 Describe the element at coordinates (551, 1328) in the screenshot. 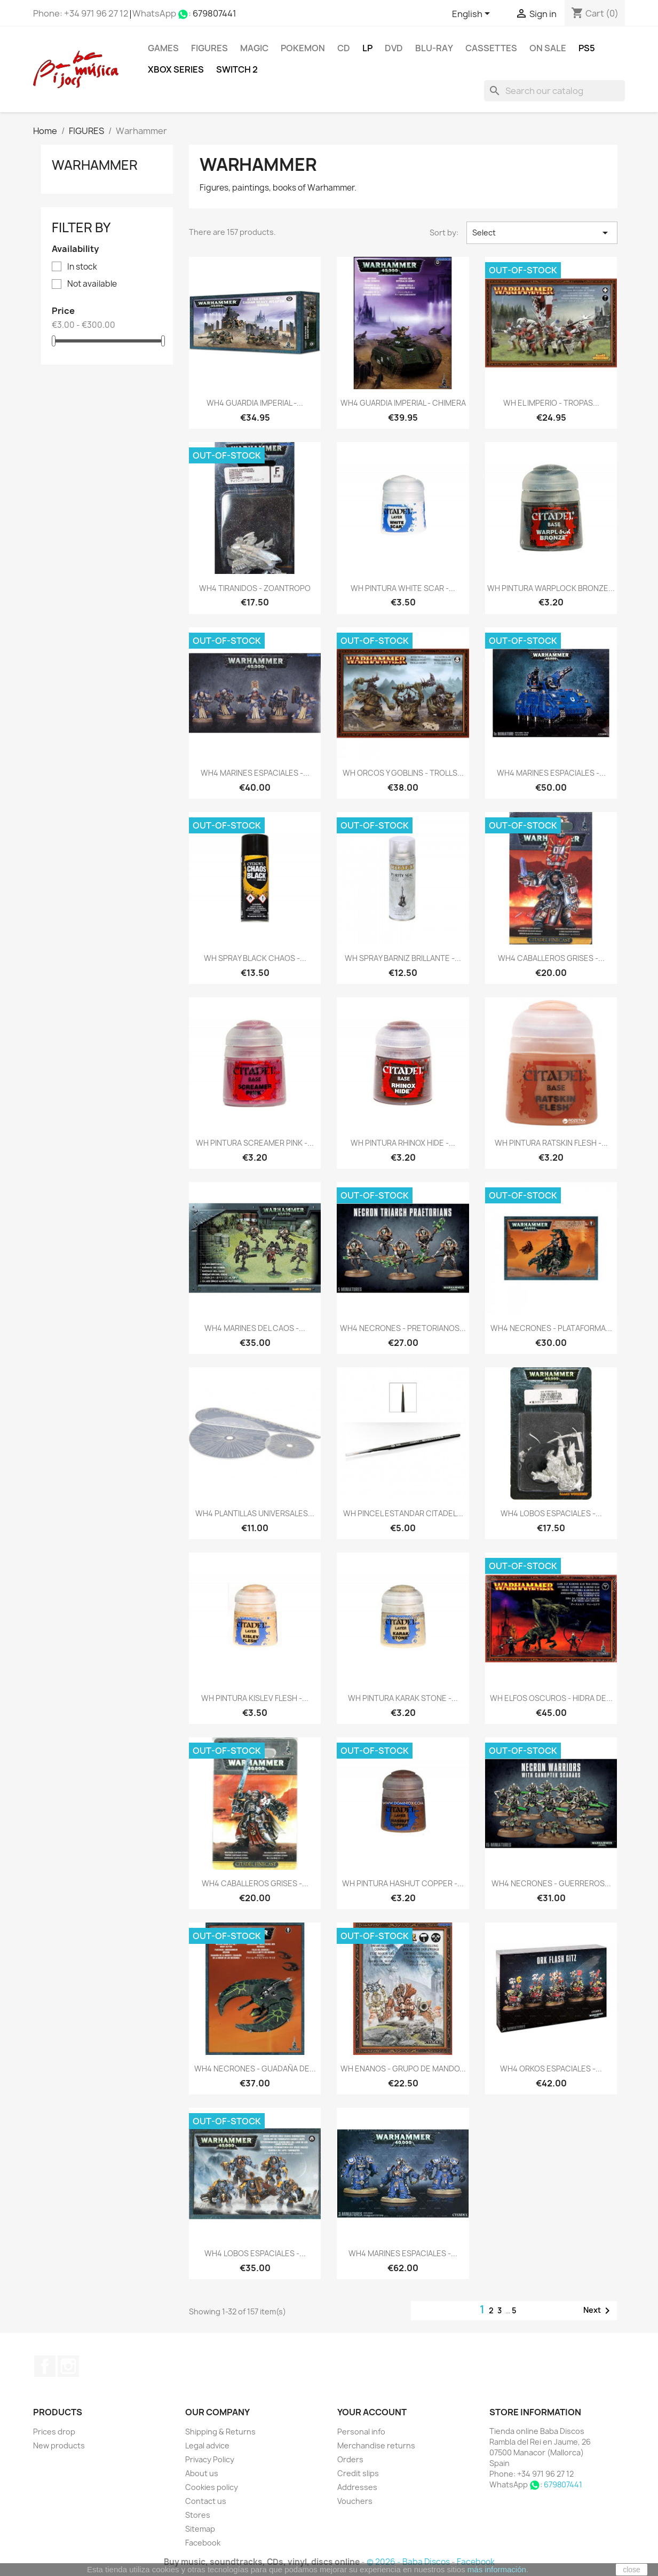

I see `WH4 NECRONES - PLATAFORMA...` at that location.